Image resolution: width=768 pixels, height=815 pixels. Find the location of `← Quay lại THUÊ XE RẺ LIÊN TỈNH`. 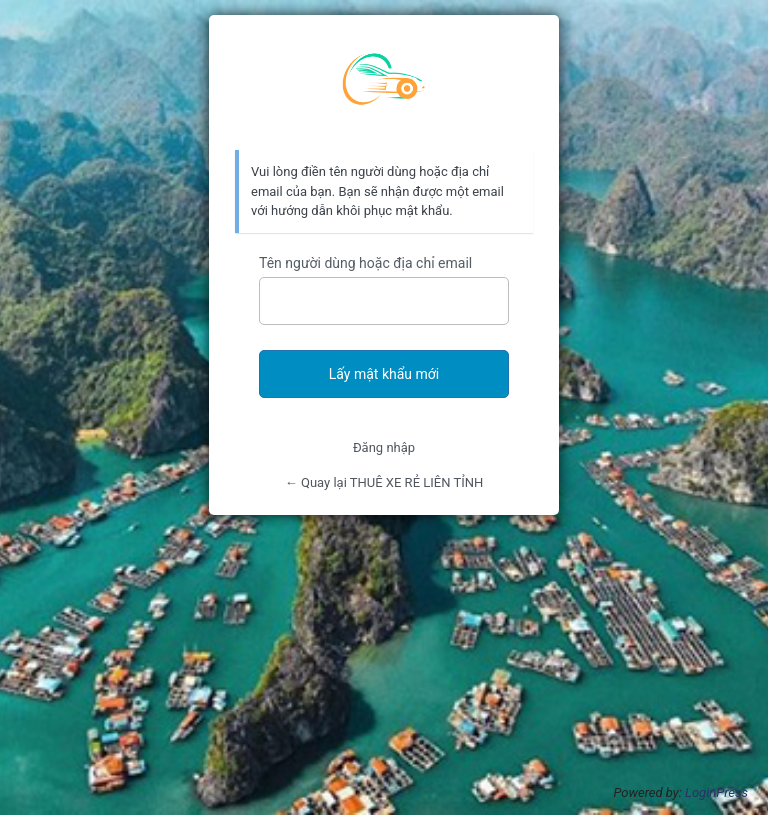

← Quay lại THUÊ XE RẺ LIÊN TỈNH is located at coordinates (384, 482).